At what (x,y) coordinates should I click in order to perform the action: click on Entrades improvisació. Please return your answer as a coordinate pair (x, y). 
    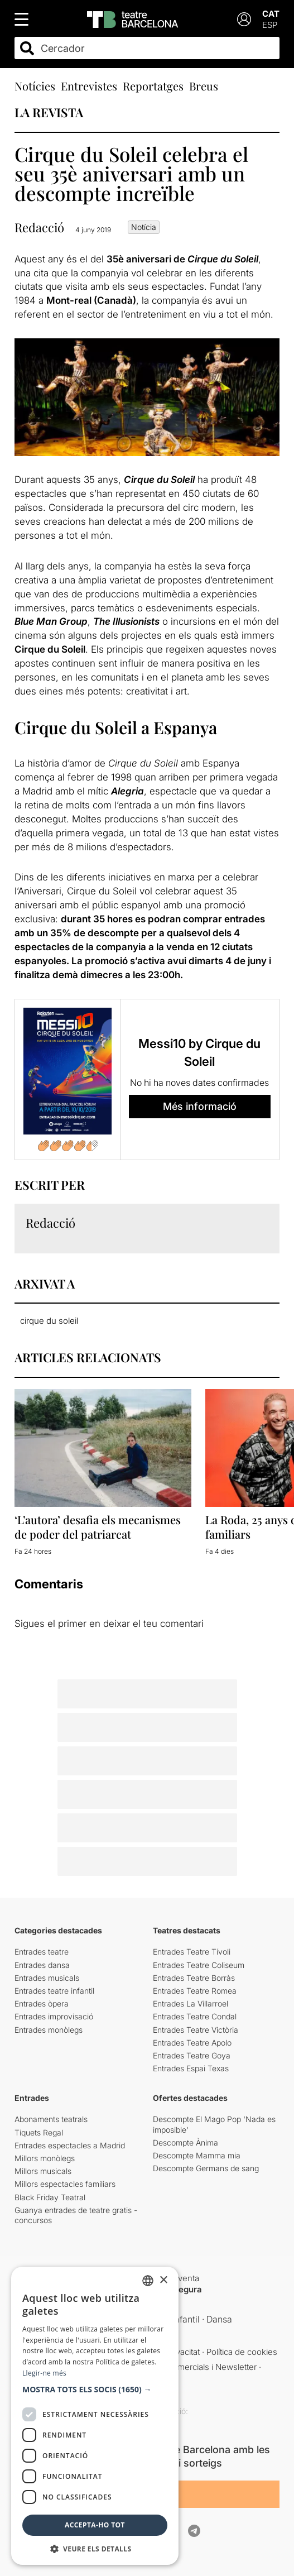
    Looking at the image, I should click on (54, 2016).